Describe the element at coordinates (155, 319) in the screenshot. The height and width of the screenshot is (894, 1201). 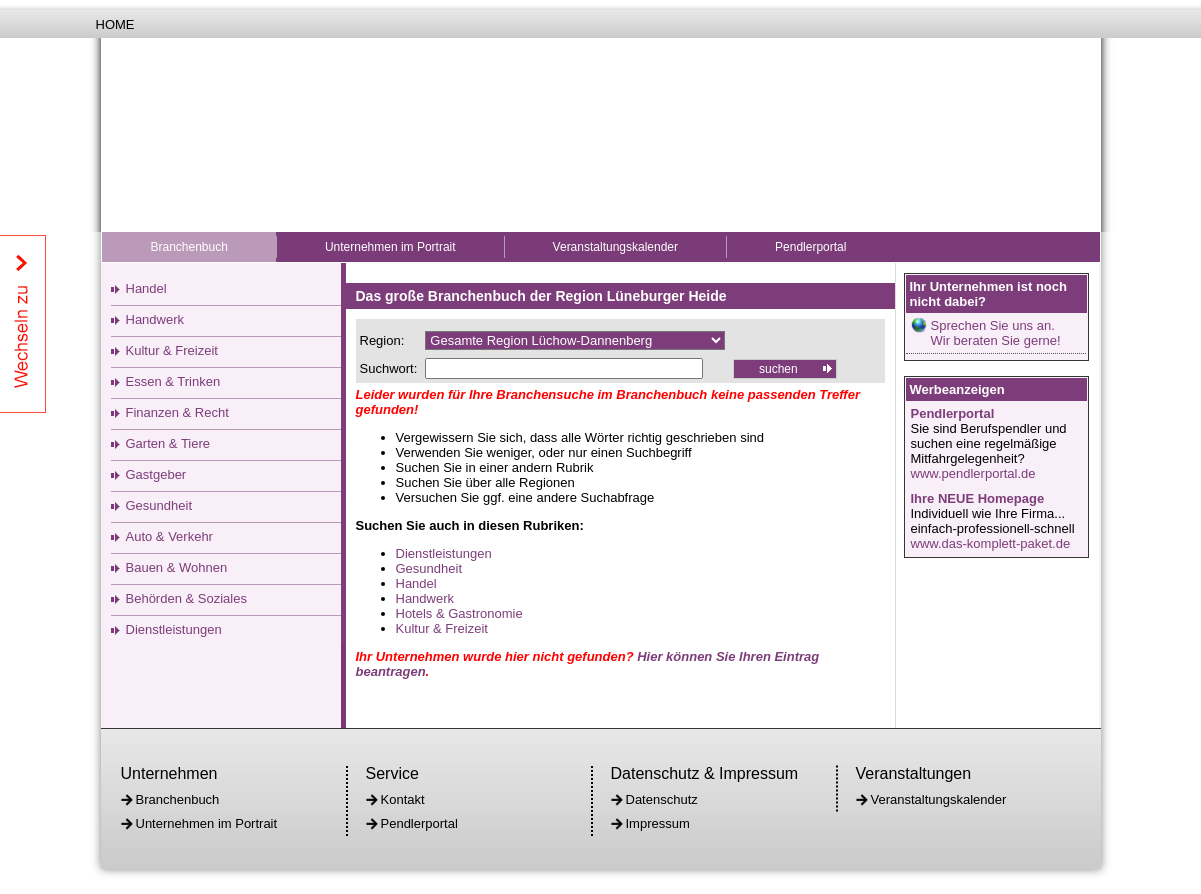
I see `Handwerk` at that location.